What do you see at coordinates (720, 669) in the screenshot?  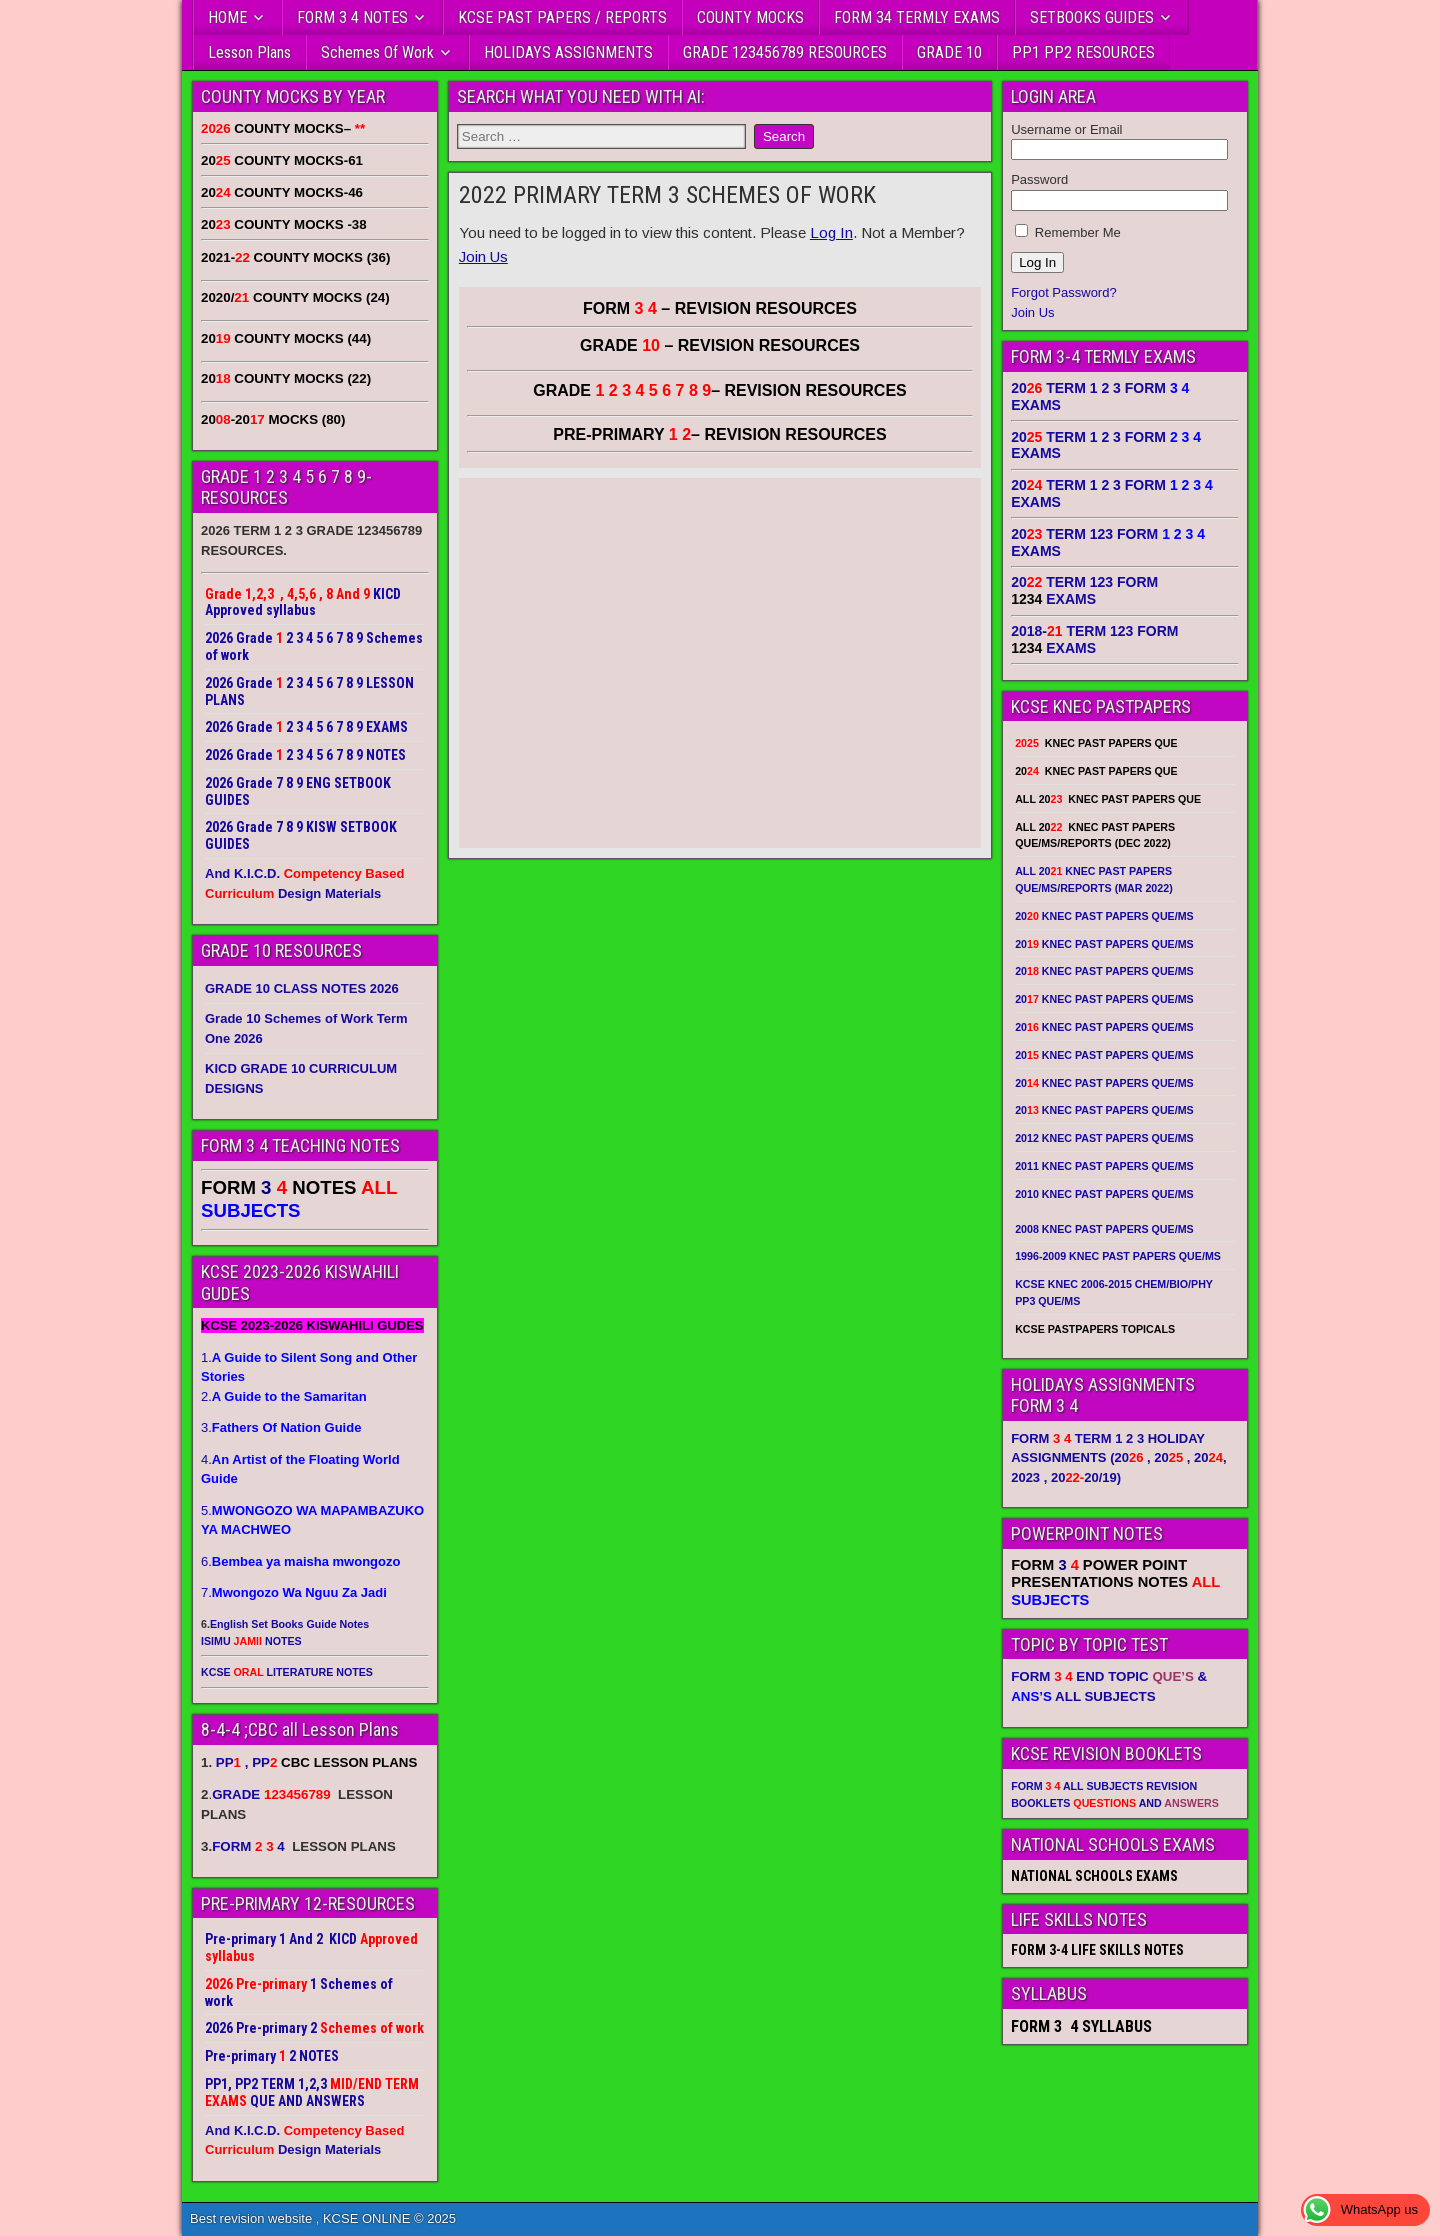 I see `[Advertisement]` at bounding box center [720, 669].